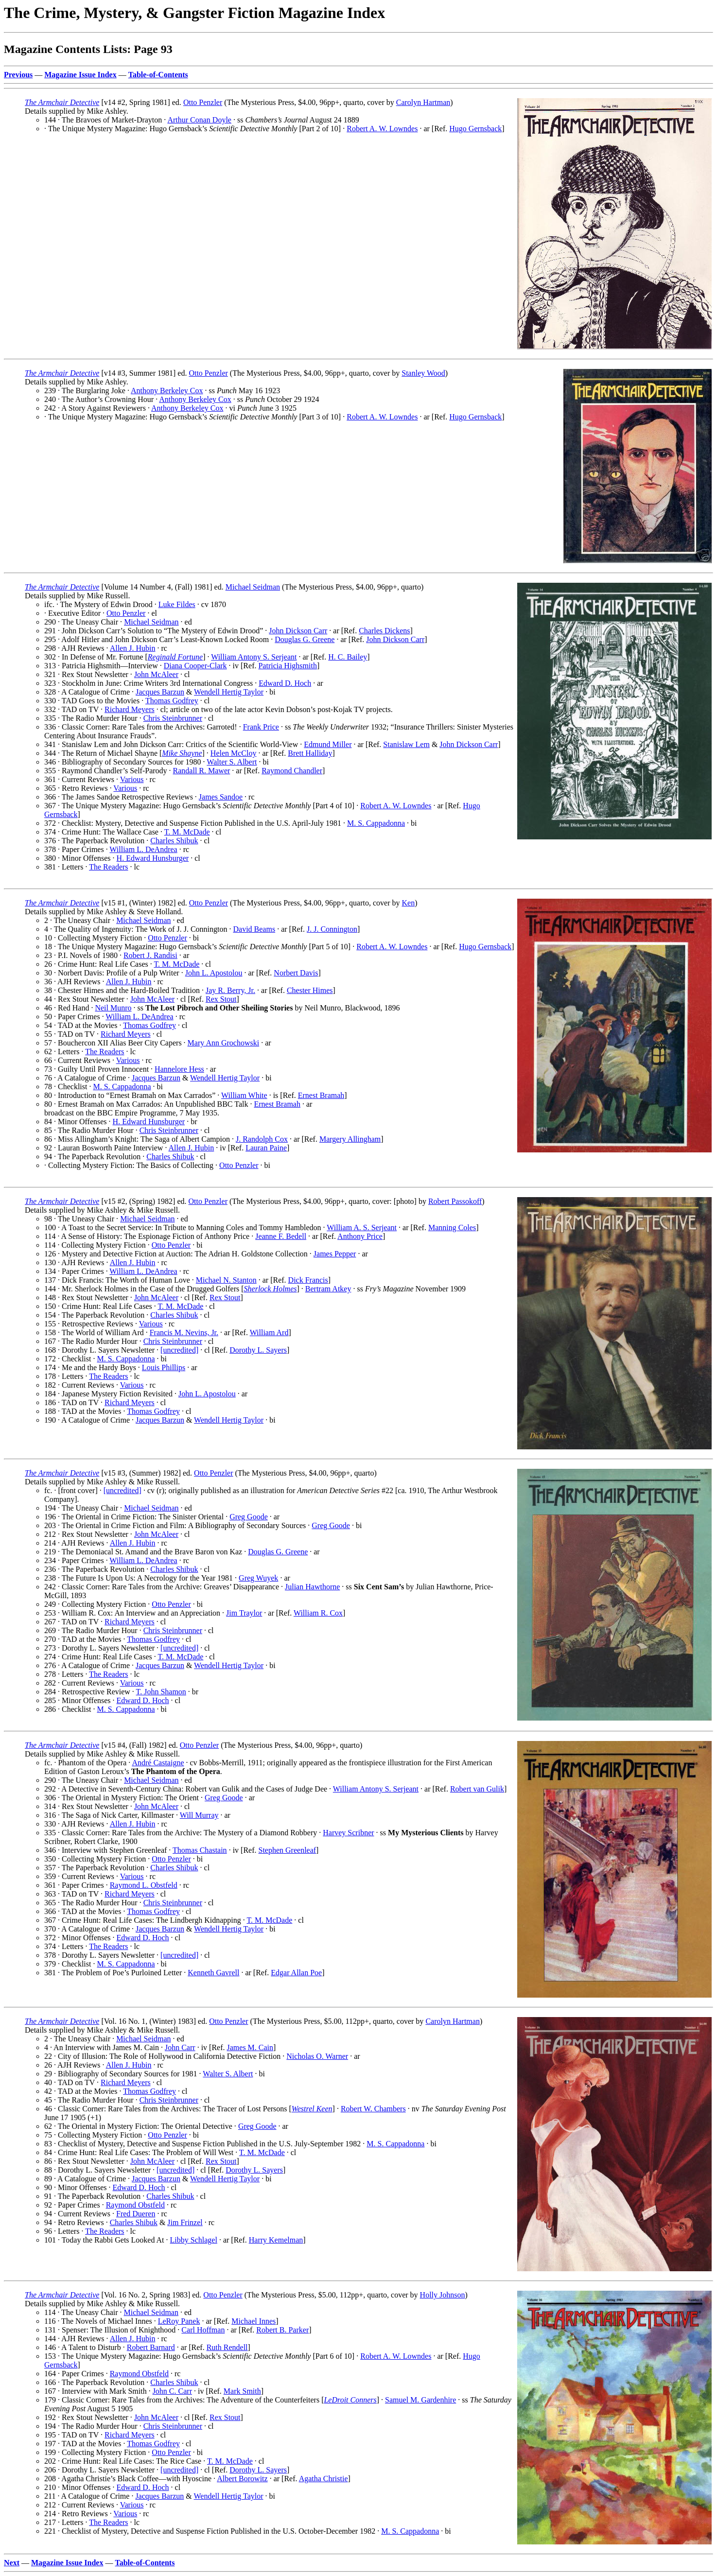  Describe the element at coordinates (195, 665) in the screenshot. I see `Diana Cooper-Clark` at that location.